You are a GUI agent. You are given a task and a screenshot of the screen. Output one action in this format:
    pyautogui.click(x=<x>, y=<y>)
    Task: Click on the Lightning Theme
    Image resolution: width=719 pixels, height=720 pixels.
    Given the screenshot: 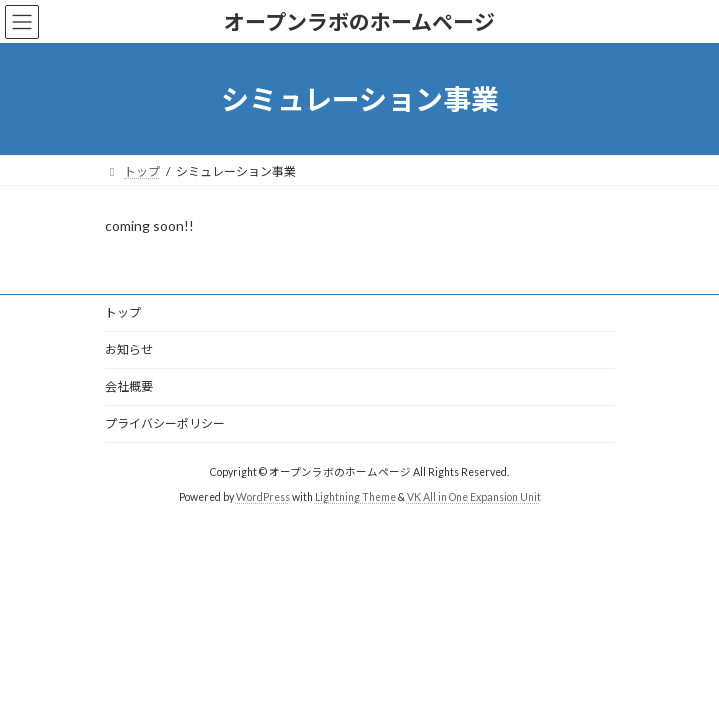 What is the action you would take?
    pyautogui.click(x=355, y=497)
    